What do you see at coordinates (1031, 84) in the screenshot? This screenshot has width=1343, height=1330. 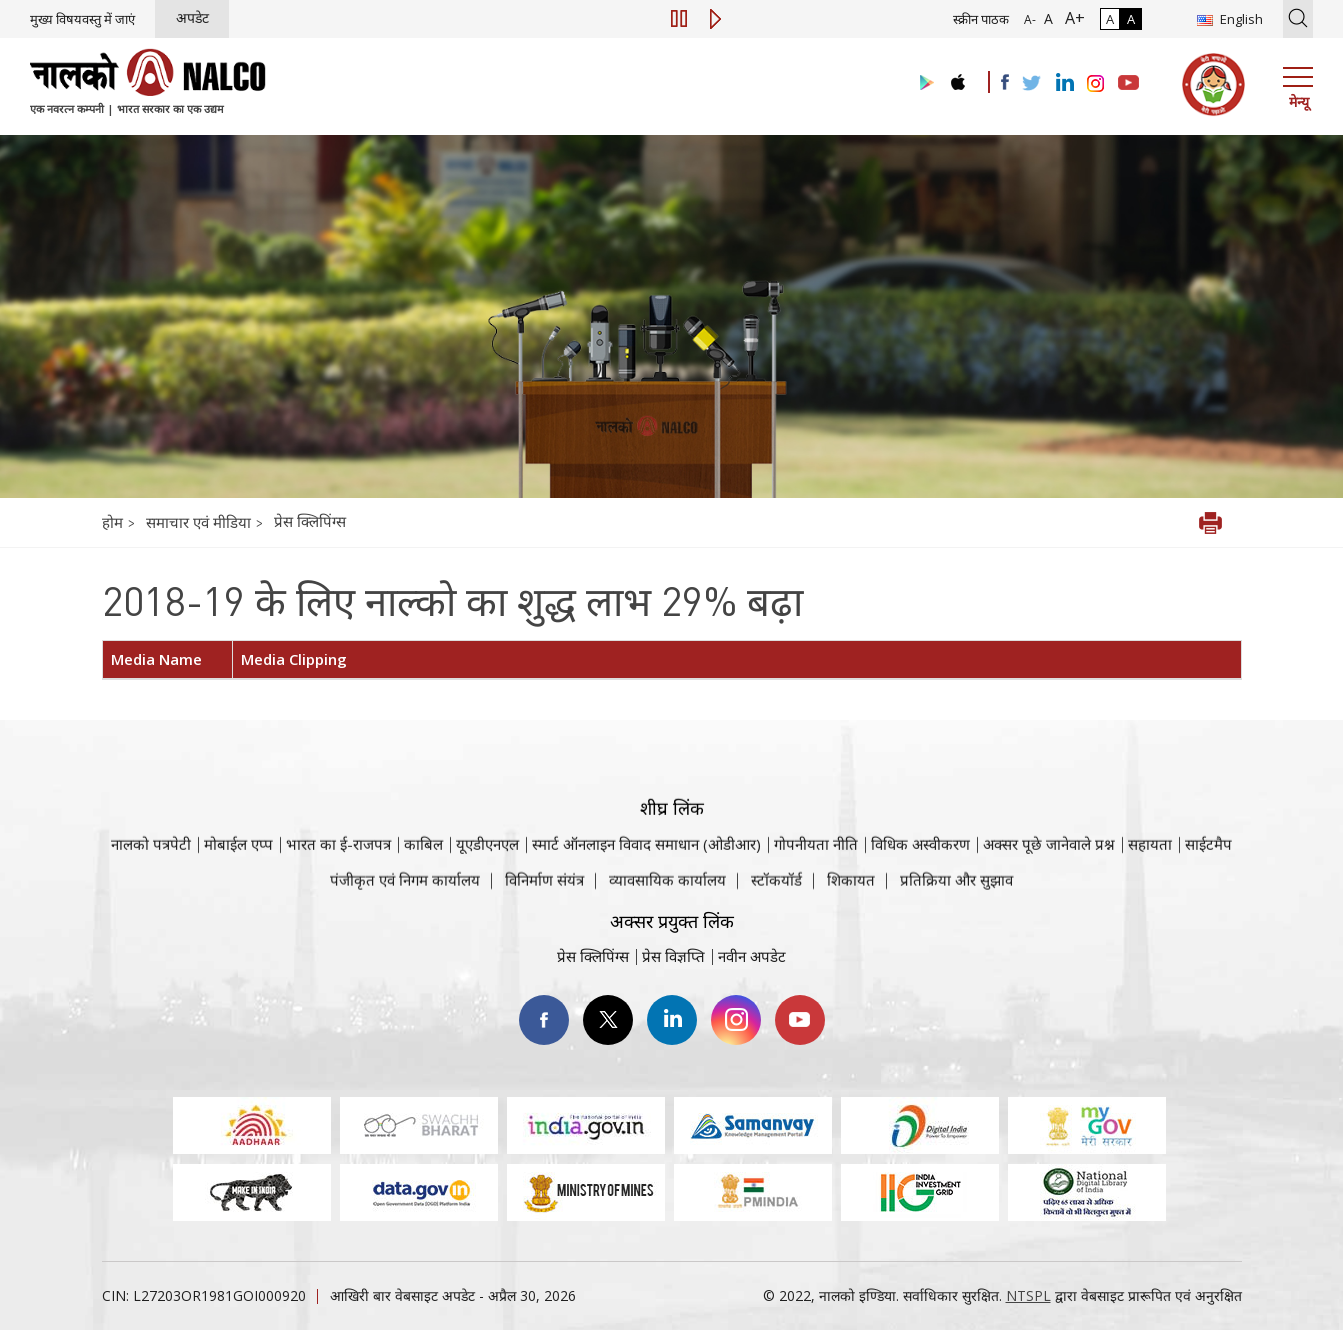 I see `[Visit the NALCO Twitter Account]` at bounding box center [1031, 84].